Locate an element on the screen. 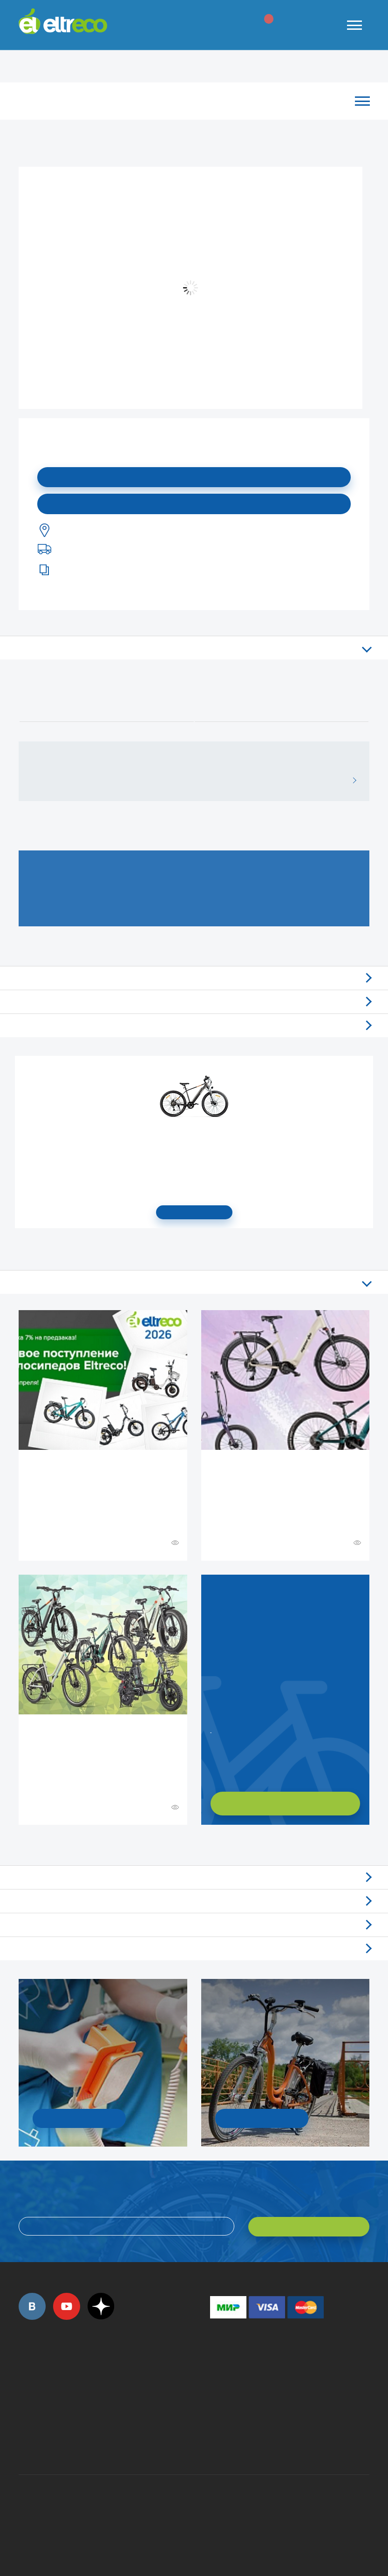  ВСЕ ОТЗЫВЫ is located at coordinates (351, 780).